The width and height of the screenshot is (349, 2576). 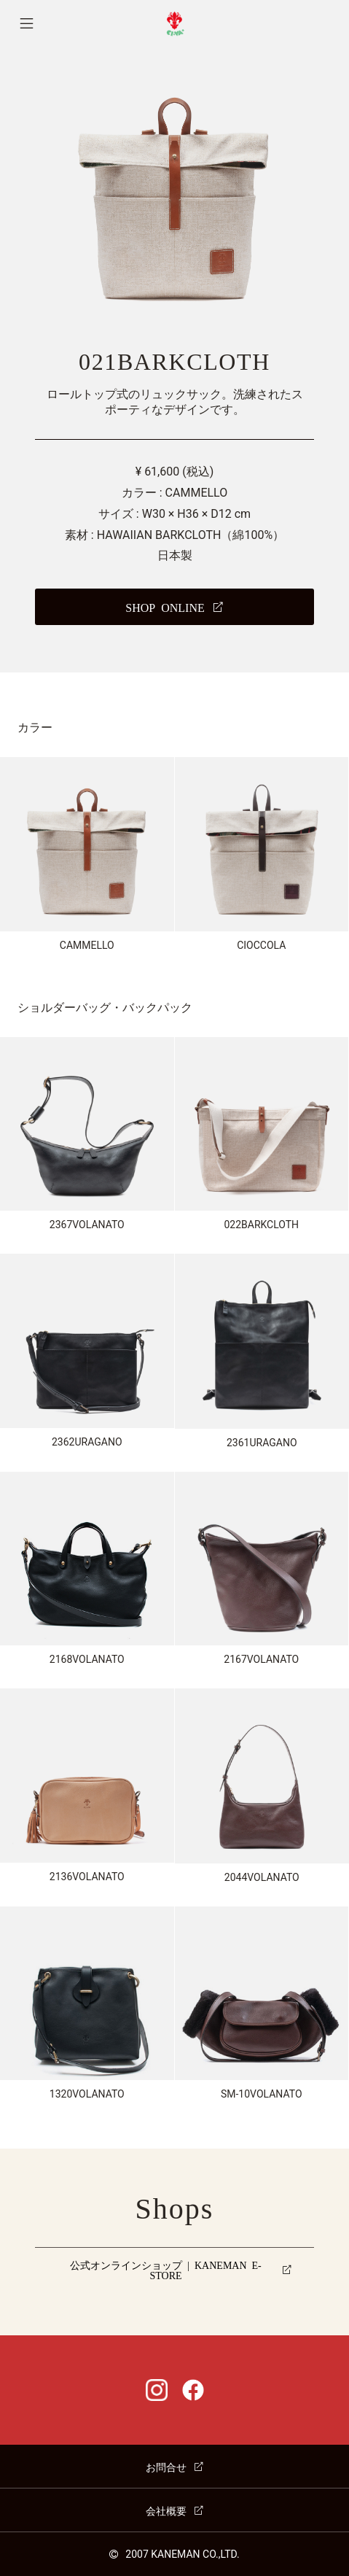 I want to click on お問合せ, so click(x=166, y=2466).